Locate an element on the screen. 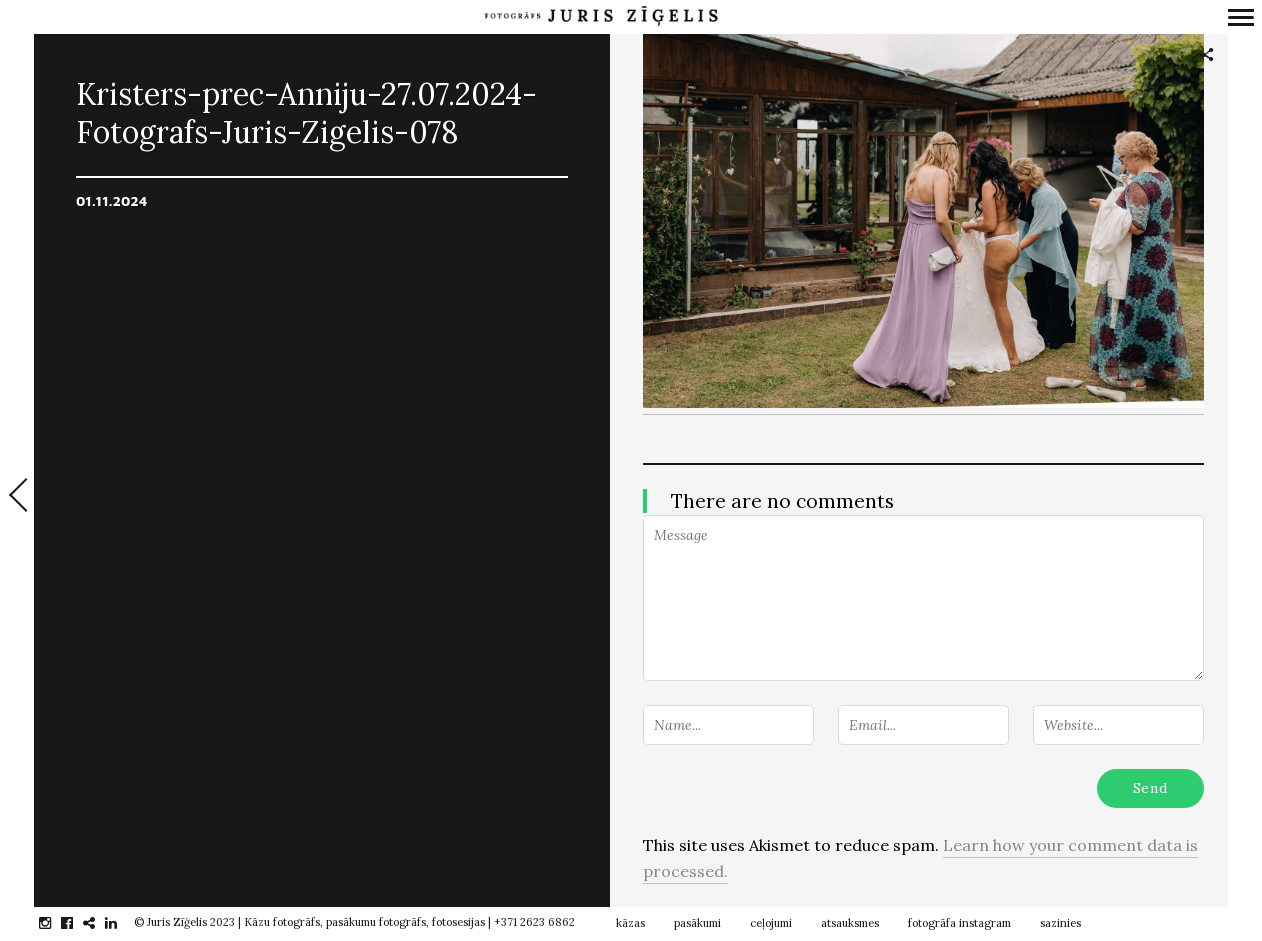  pasākumi is located at coordinates (697, 923).